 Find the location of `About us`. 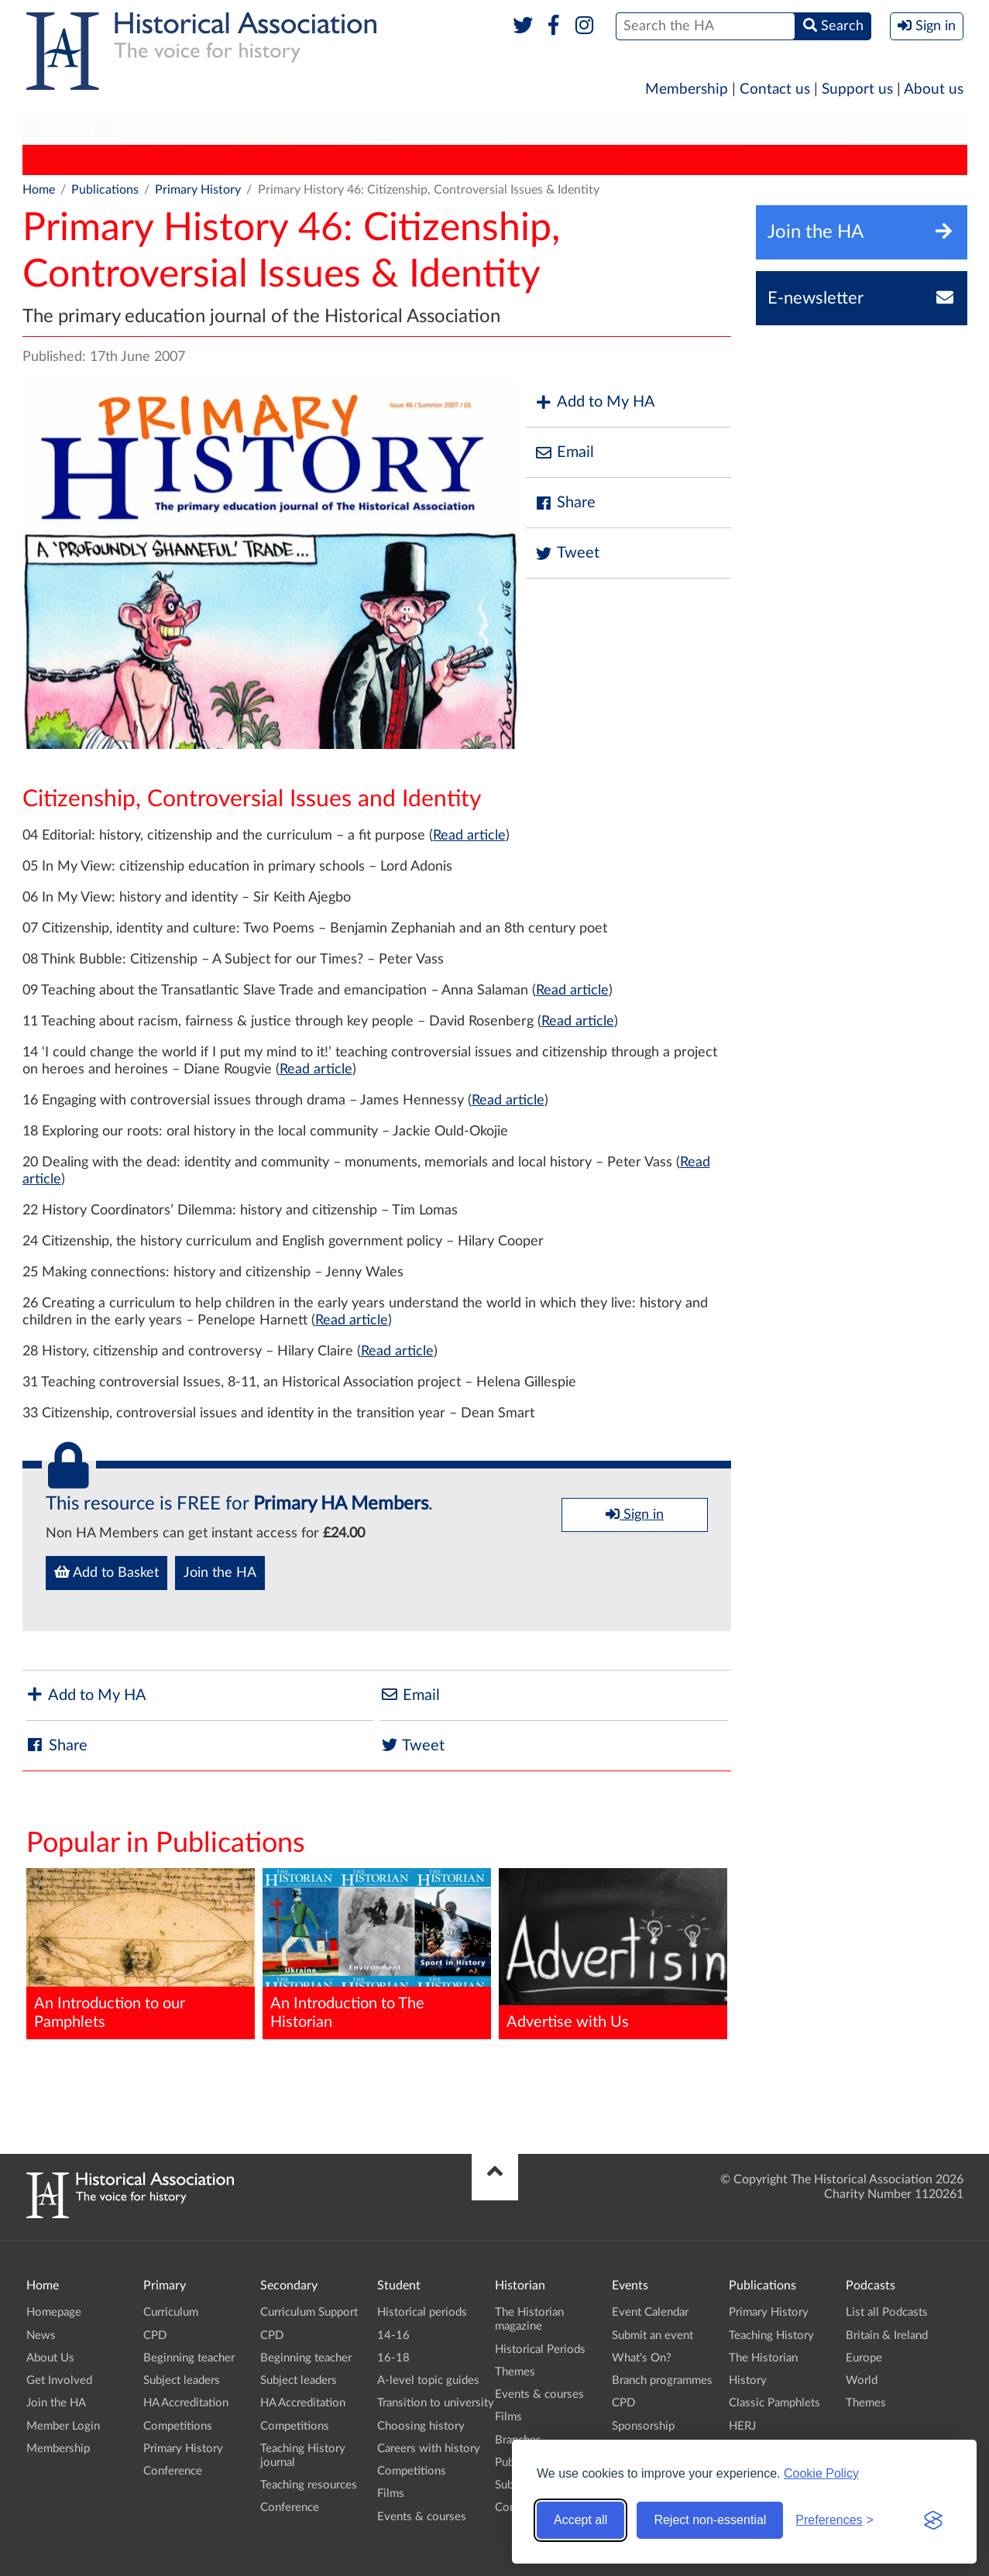

About us is located at coordinates (933, 89).